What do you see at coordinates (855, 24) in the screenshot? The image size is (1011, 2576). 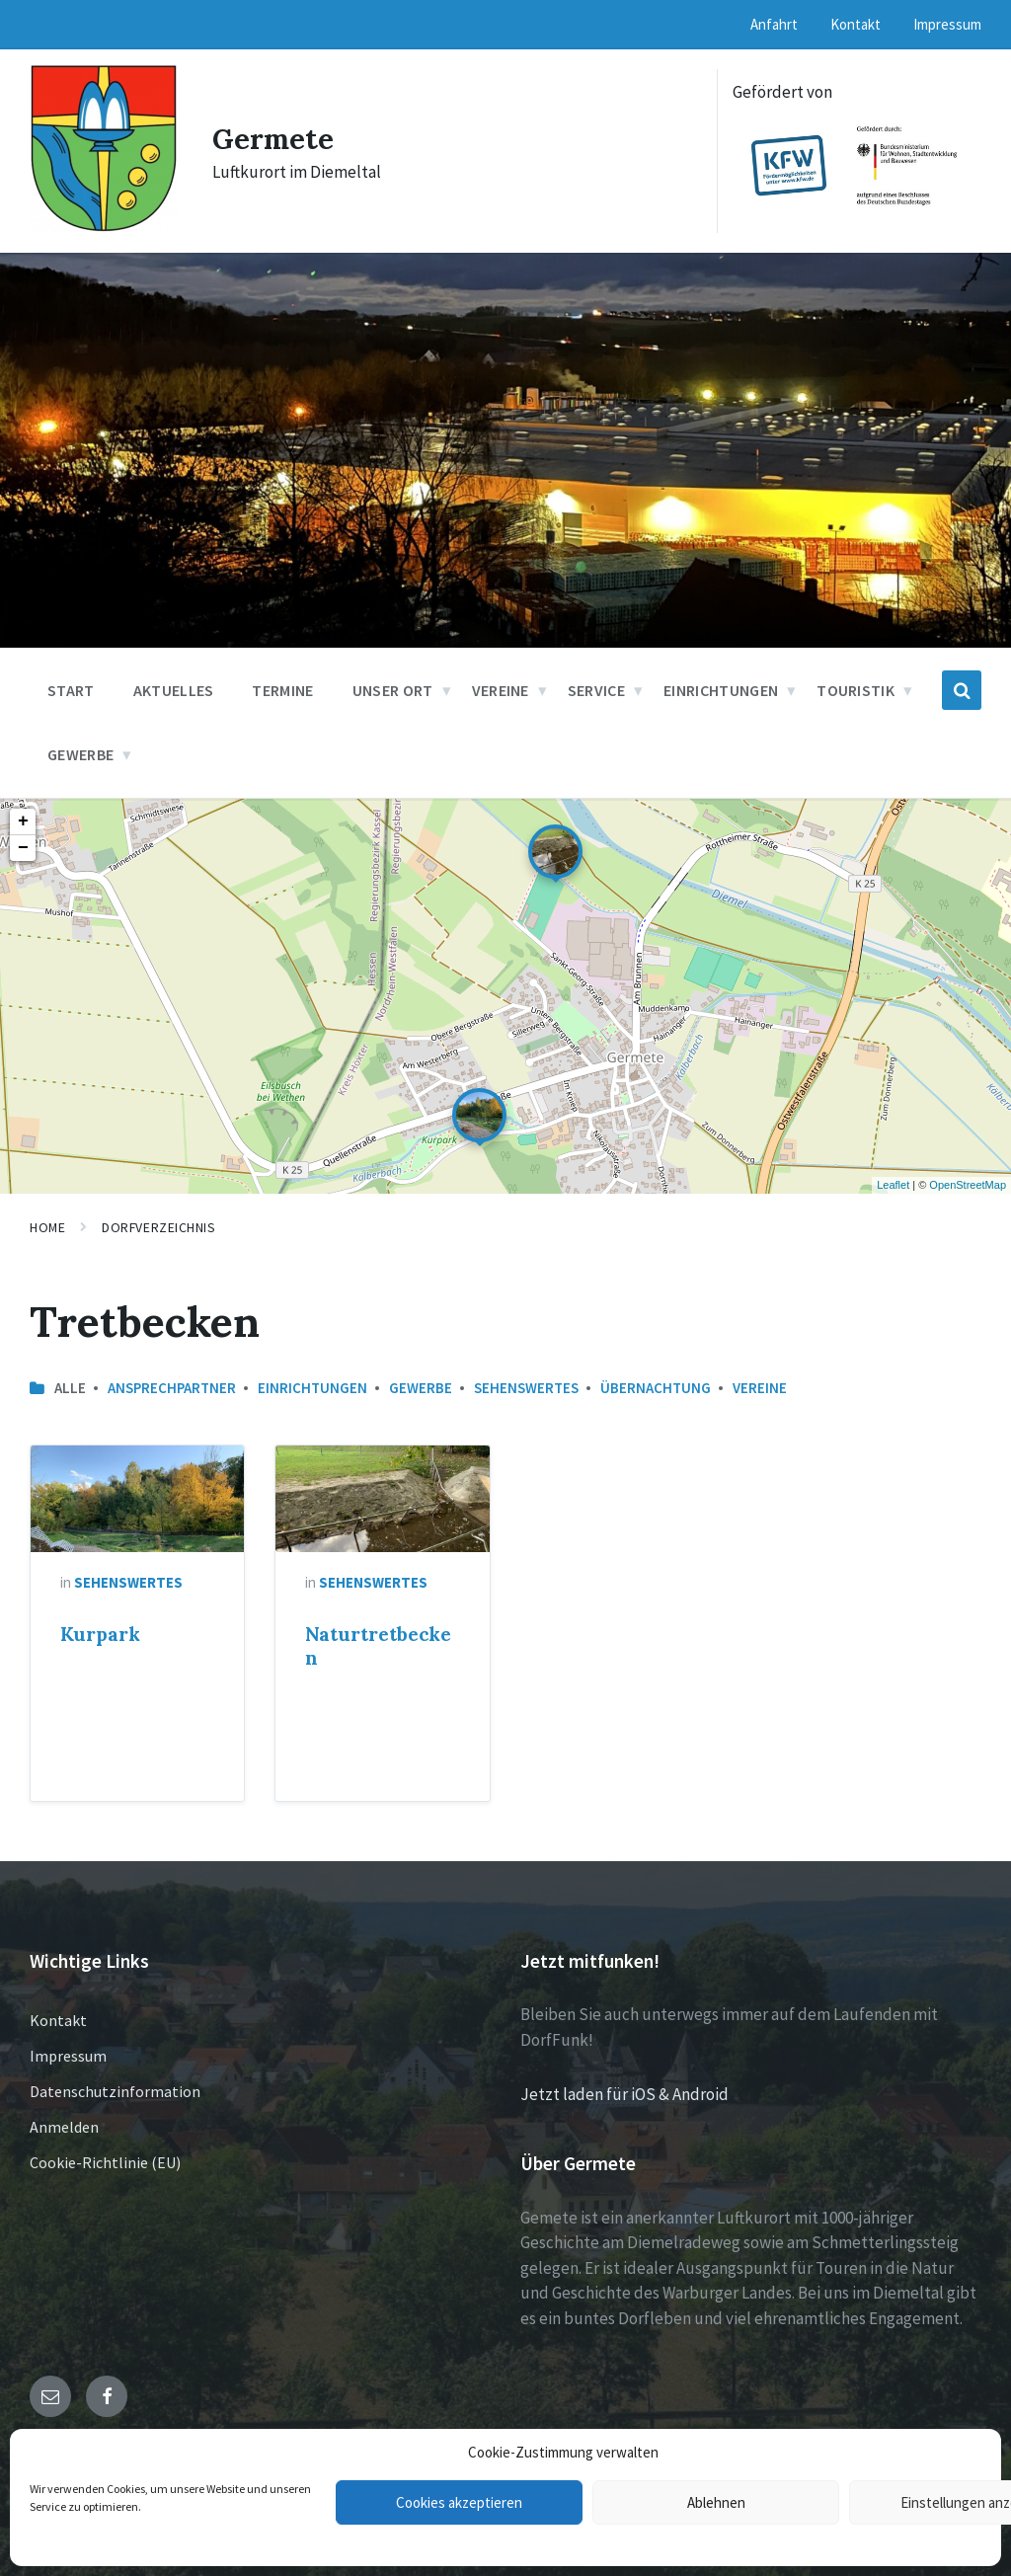 I see `Kontakt [menuitem]` at bounding box center [855, 24].